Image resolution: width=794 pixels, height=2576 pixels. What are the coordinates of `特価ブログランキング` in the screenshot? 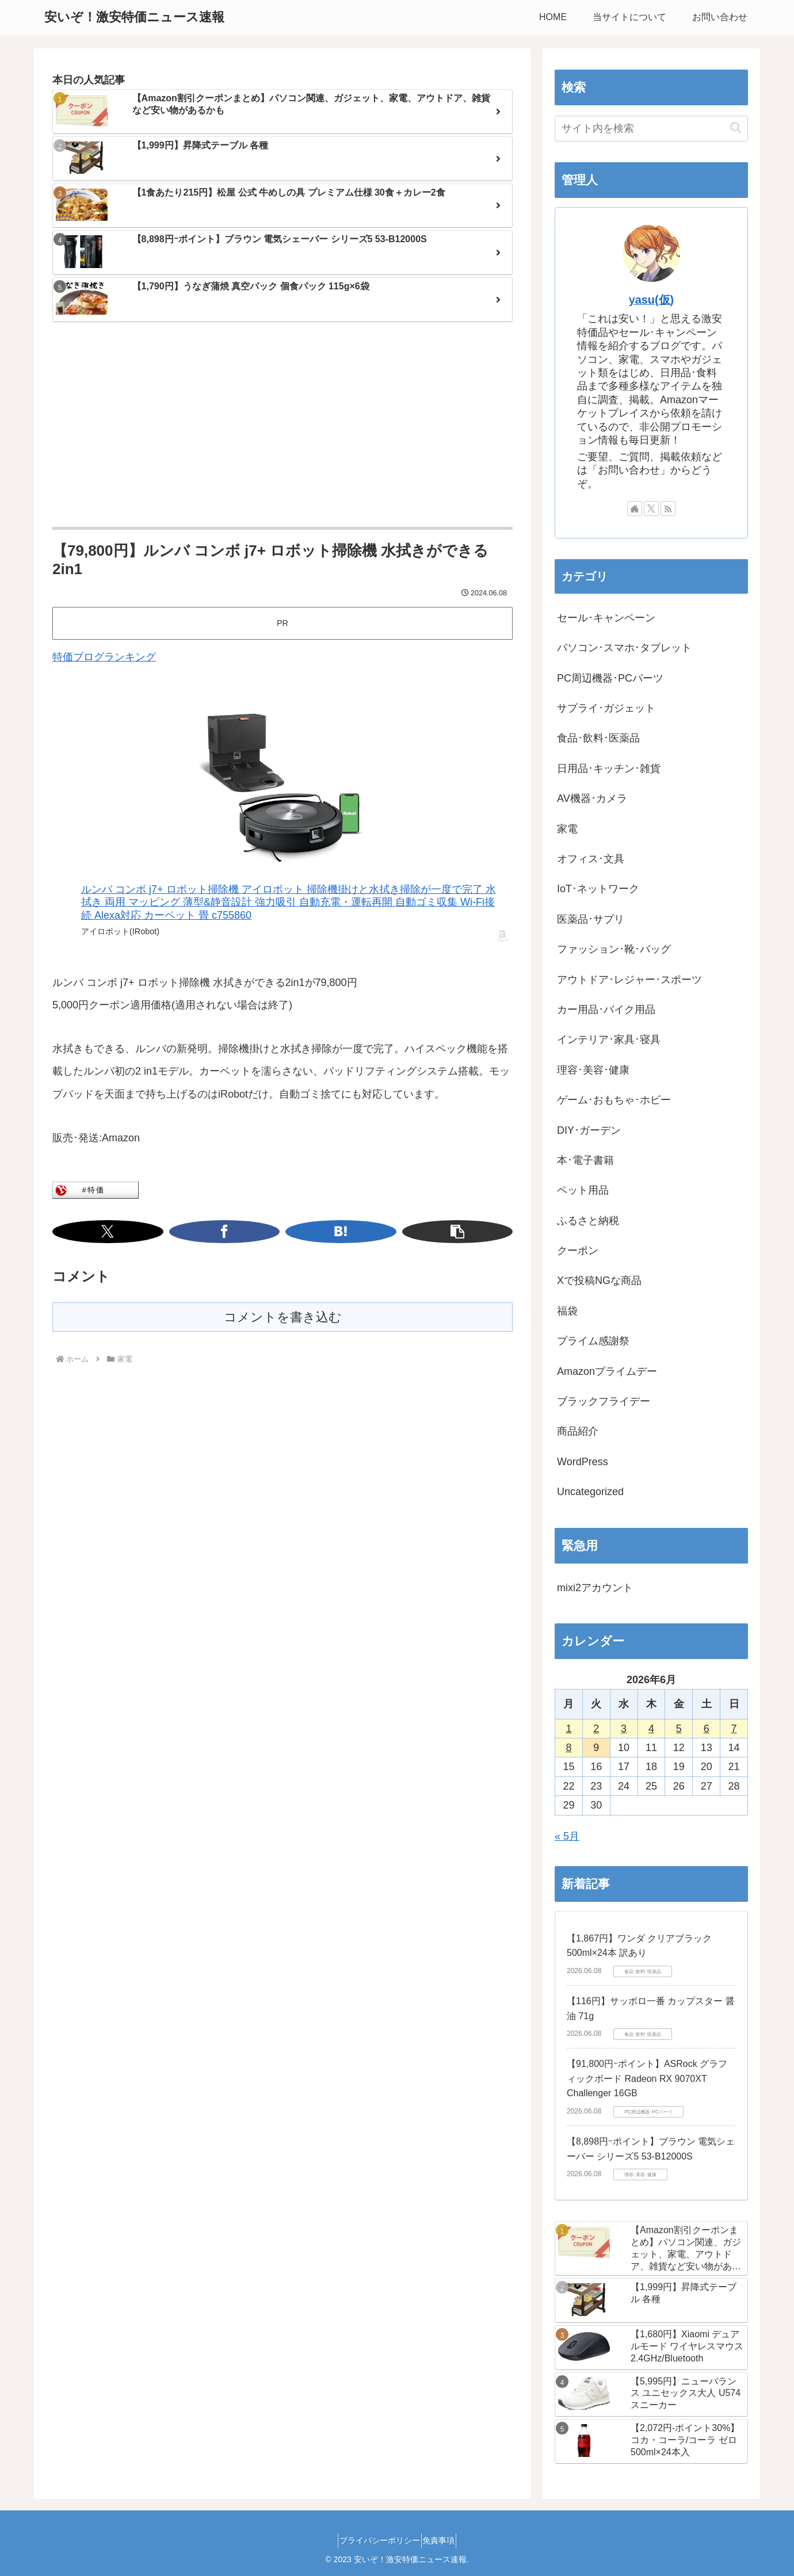 It's located at (104, 657).